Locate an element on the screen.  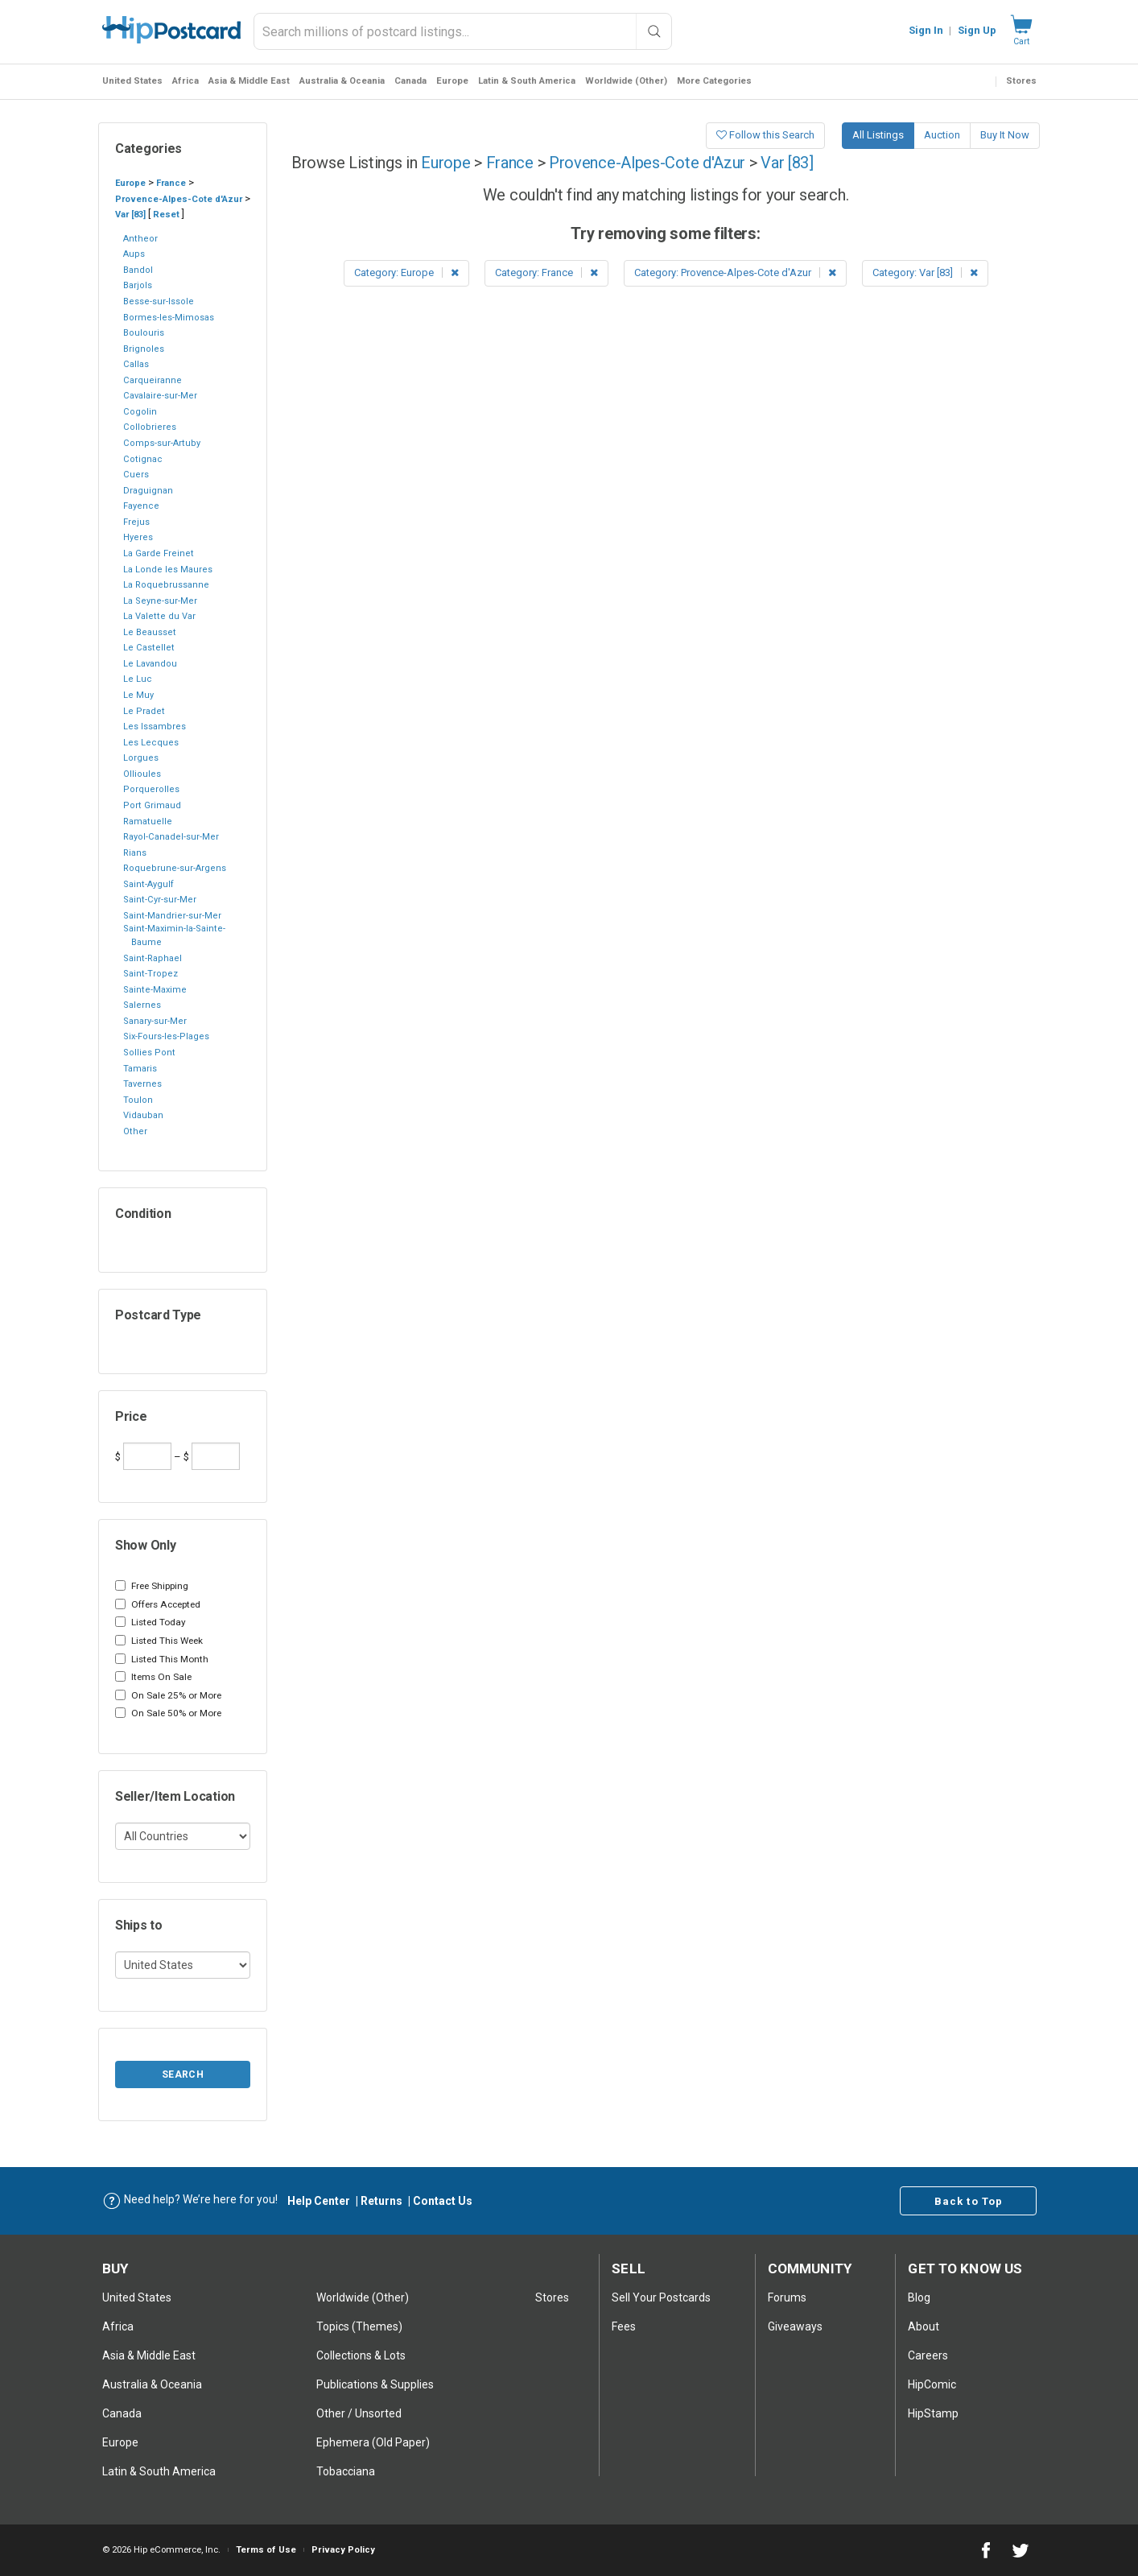
Boulouris is located at coordinates (143, 333).